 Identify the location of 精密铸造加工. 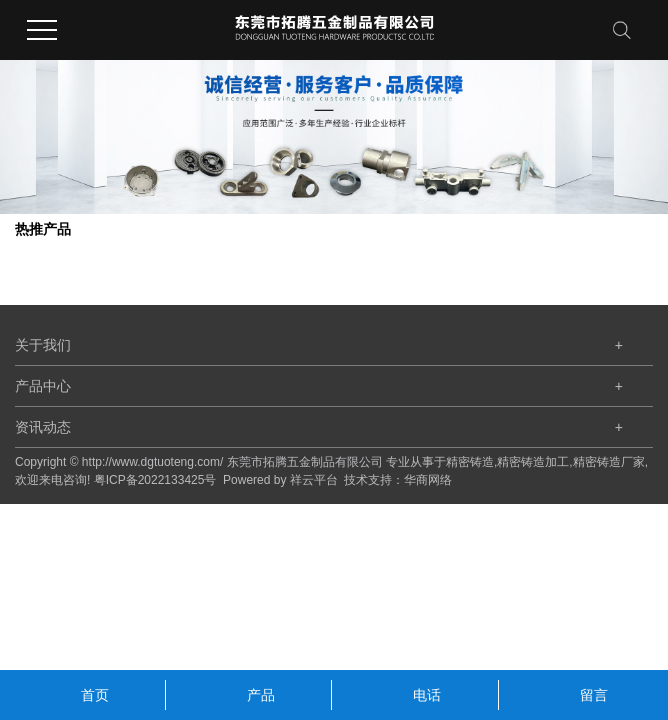
(533, 462).